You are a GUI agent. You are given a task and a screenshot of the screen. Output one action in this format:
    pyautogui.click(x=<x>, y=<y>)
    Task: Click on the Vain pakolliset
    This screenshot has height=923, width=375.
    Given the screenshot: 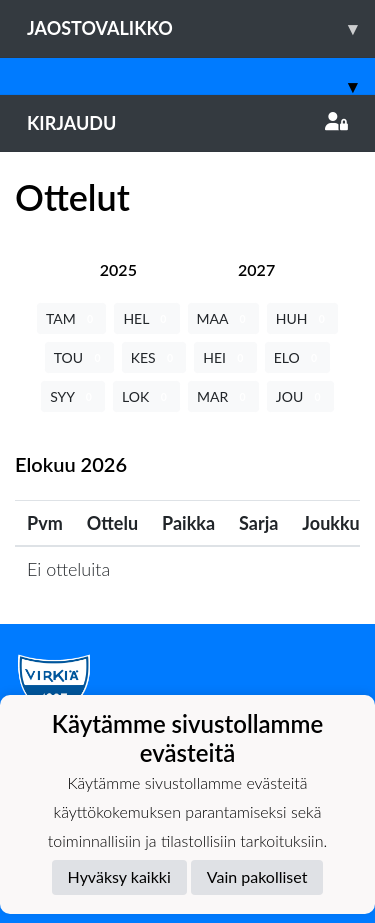 What is the action you would take?
    pyautogui.click(x=257, y=876)
    